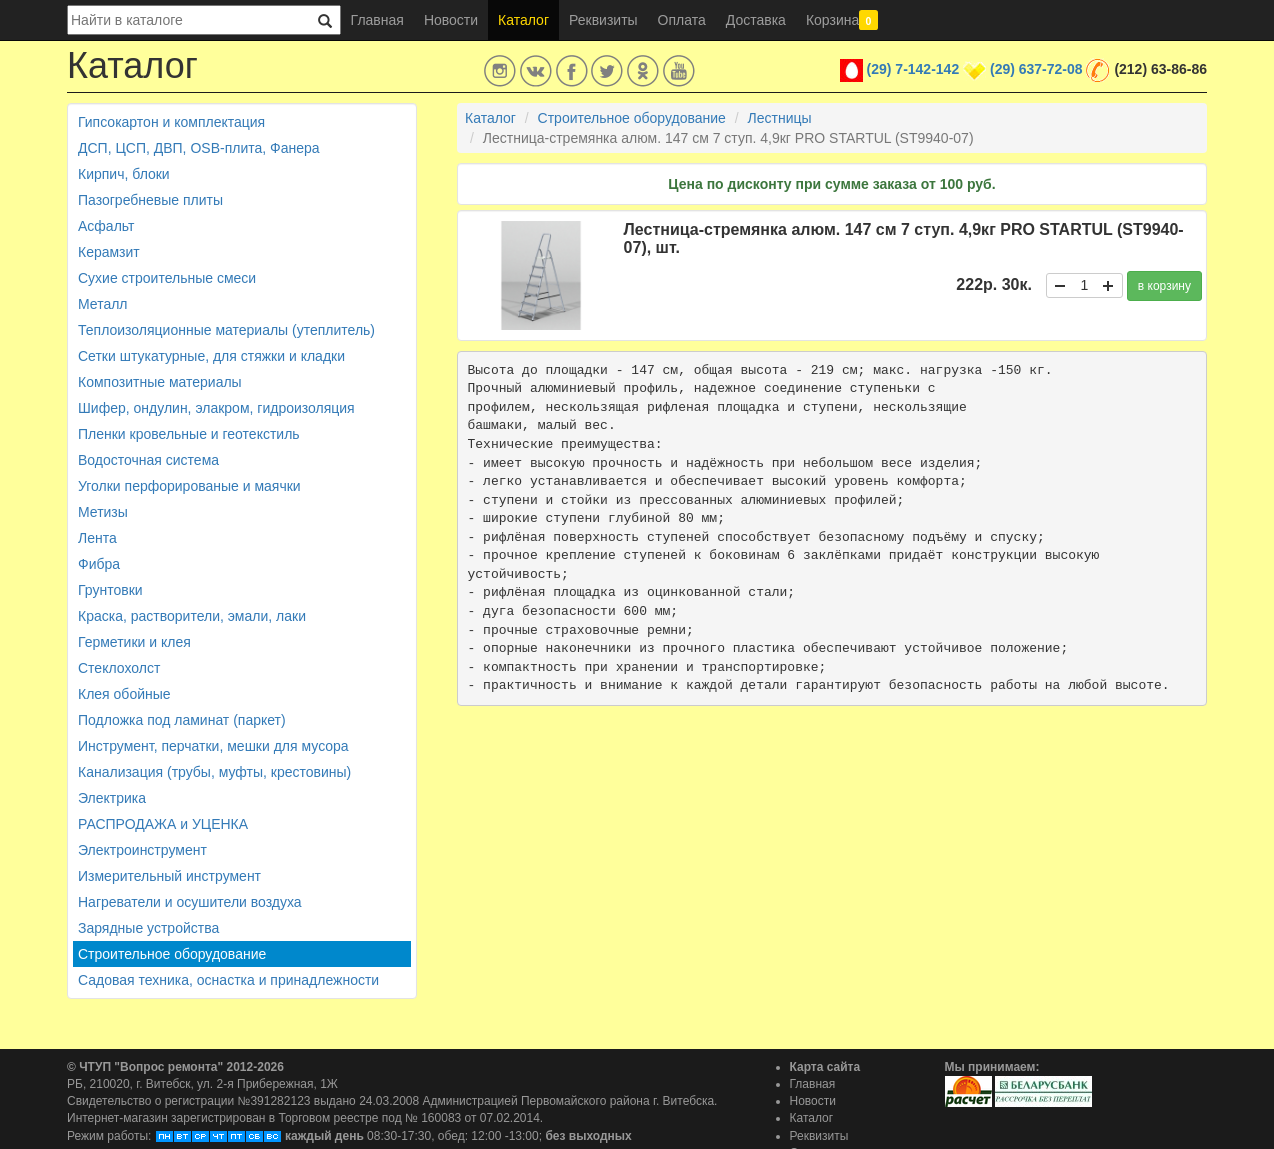  What do you see at coordinates (109, 252) in the screenshot?
I see `Керамзит` at bounding box center [109, 252].